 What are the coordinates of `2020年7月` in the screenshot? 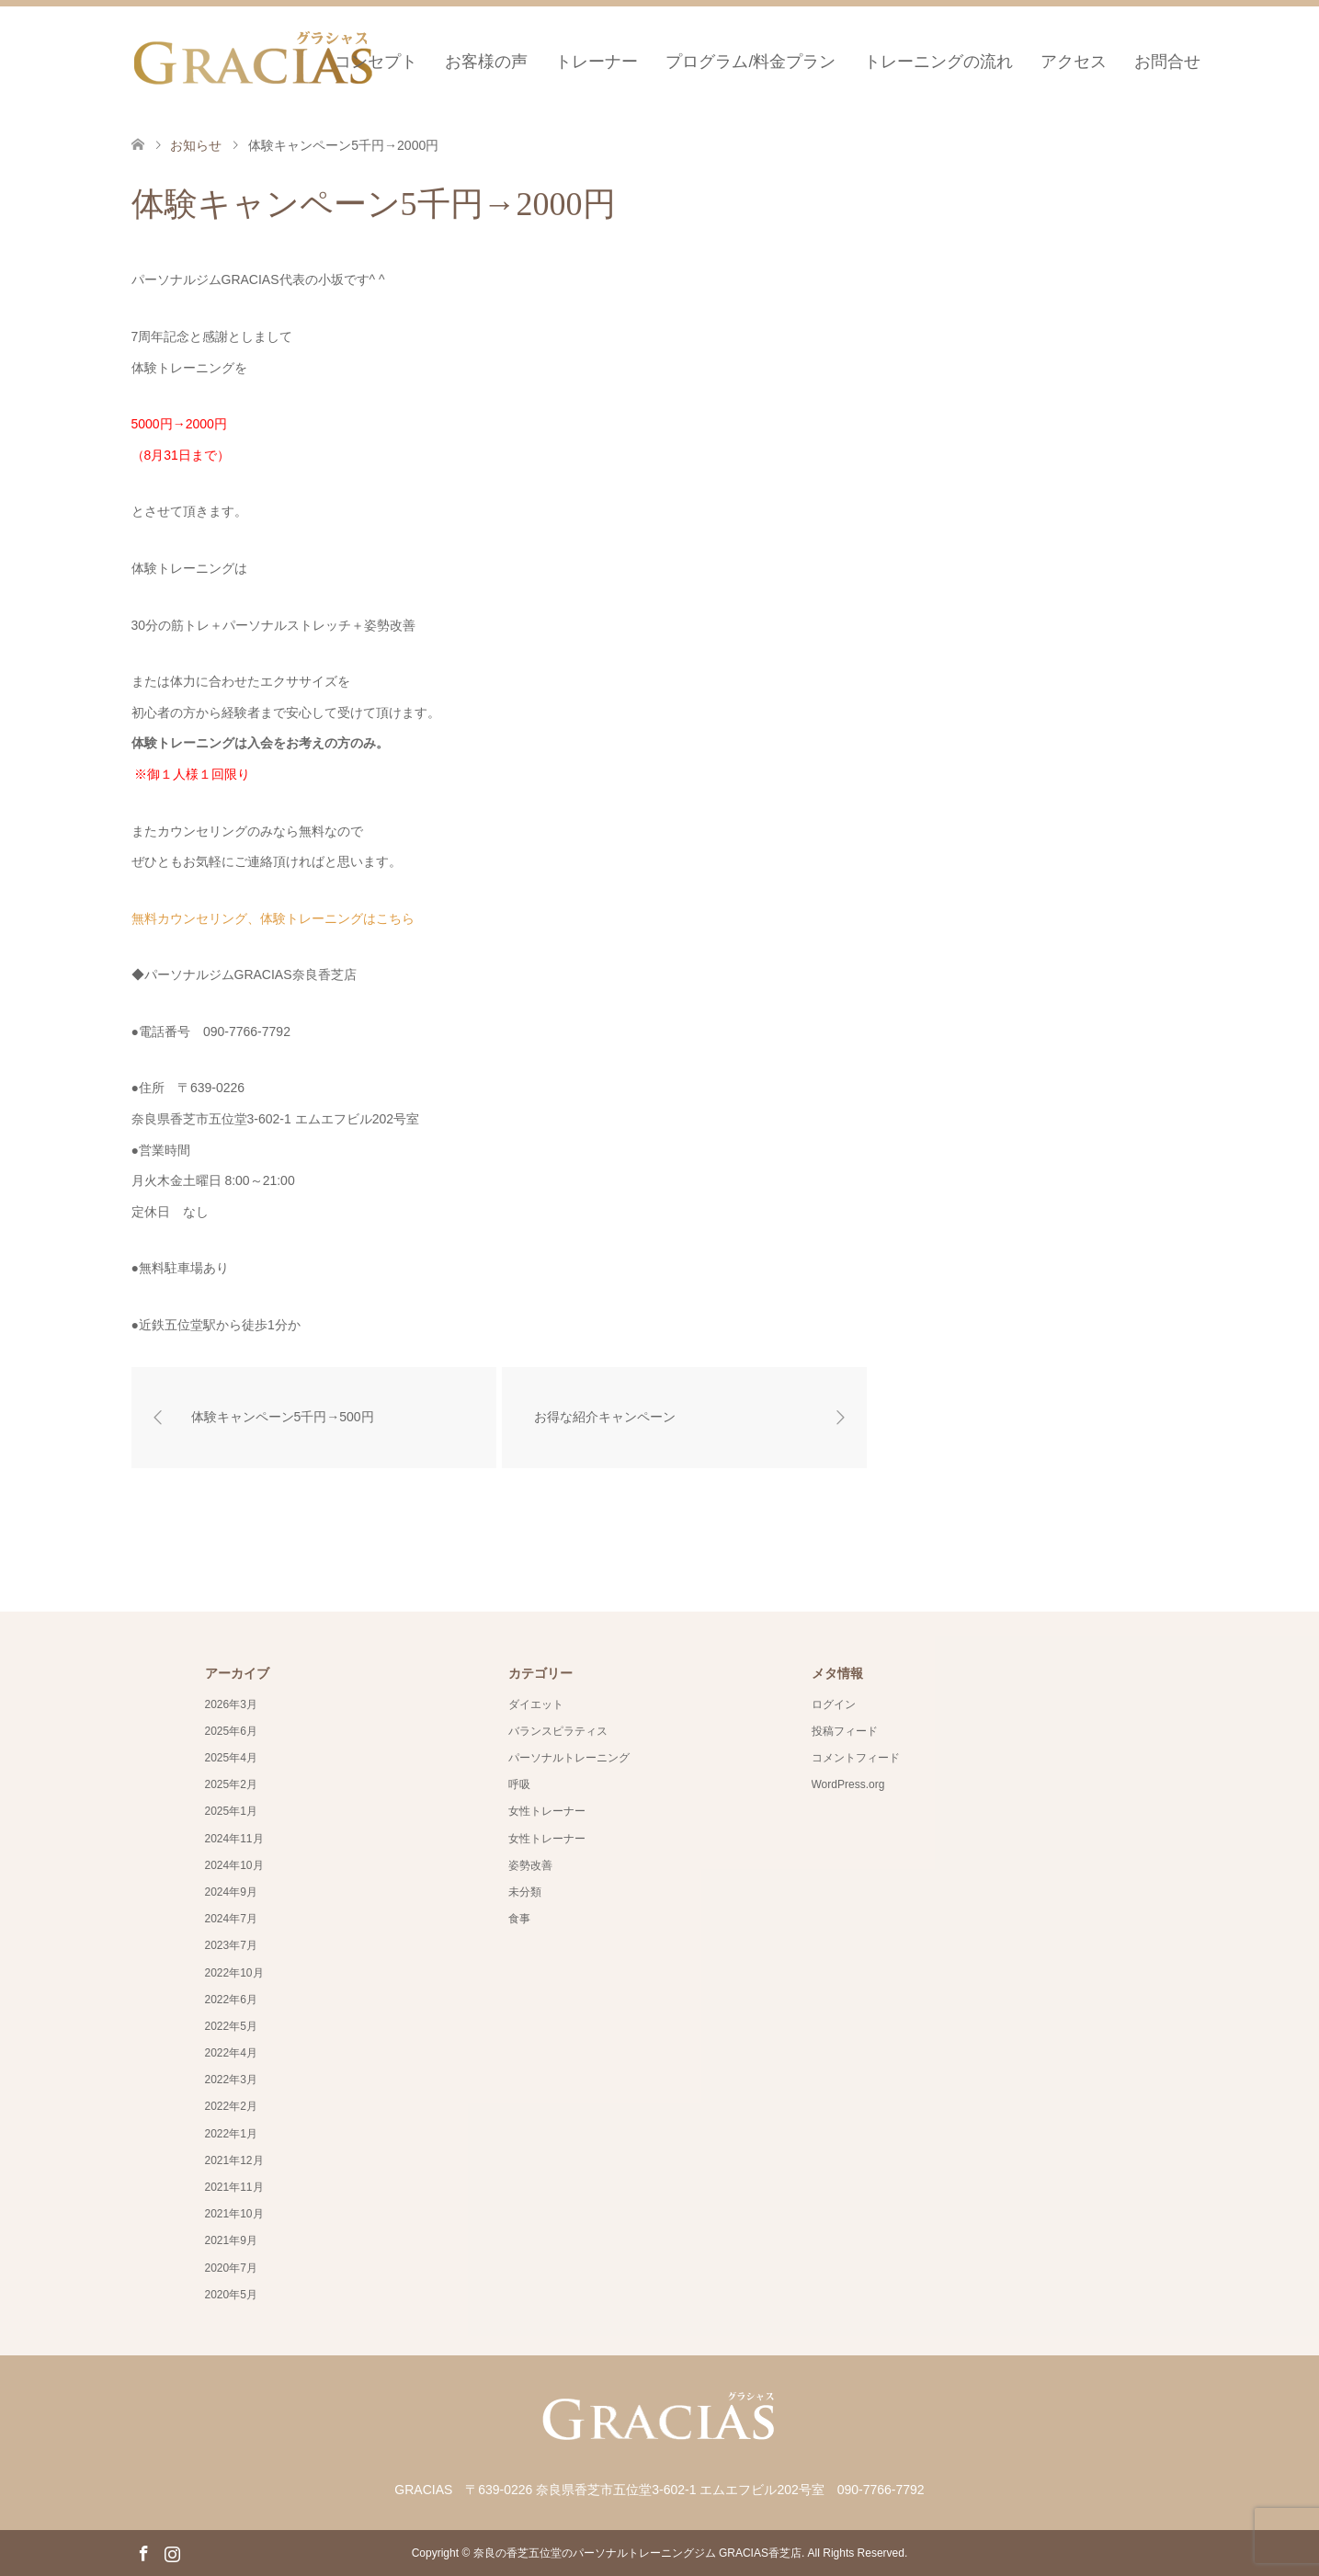 It's located at (231, 2268).